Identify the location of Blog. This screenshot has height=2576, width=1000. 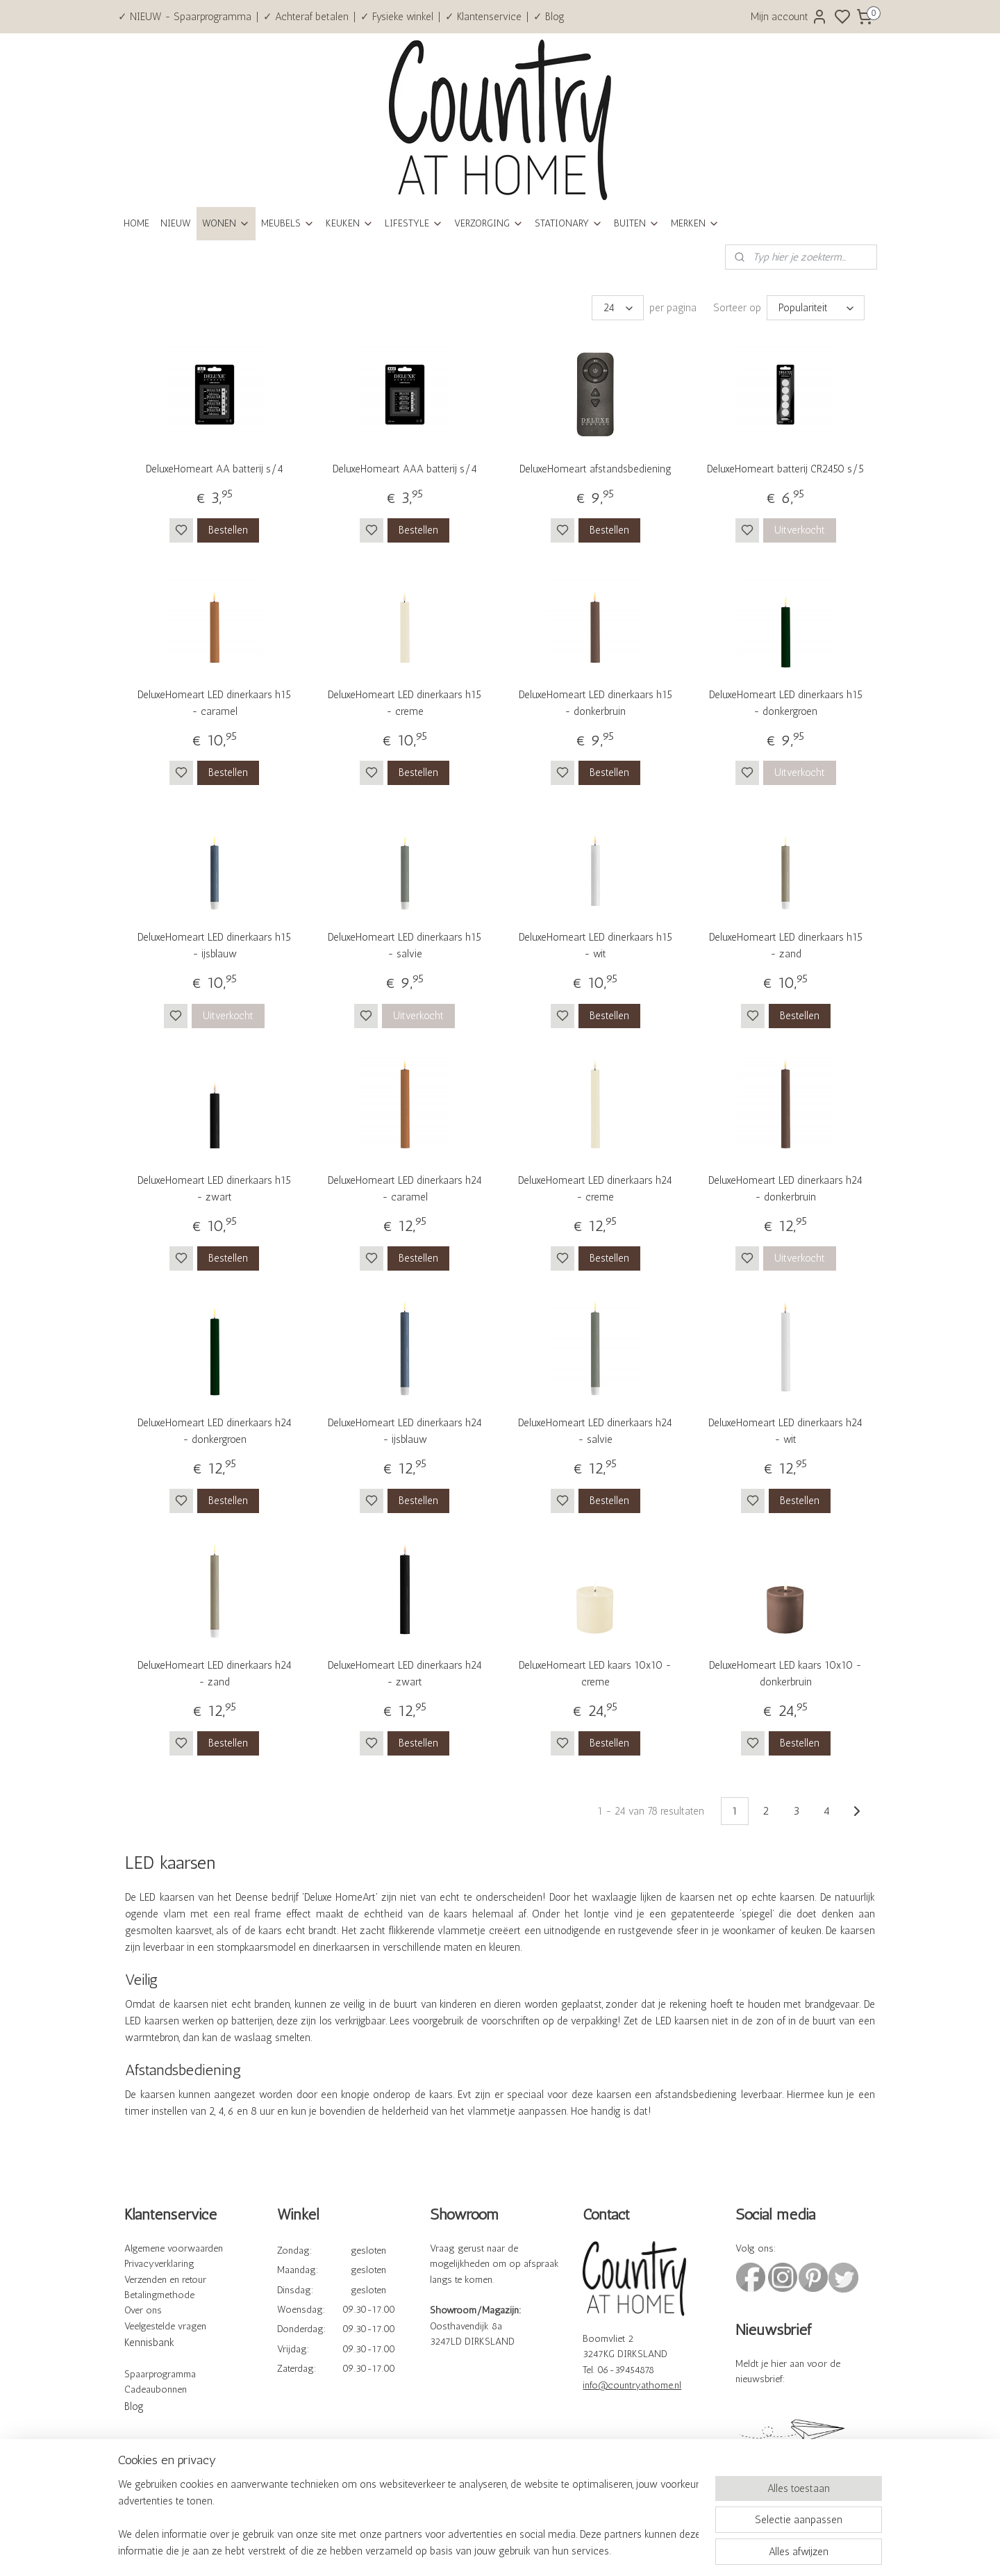
(134, 2406).